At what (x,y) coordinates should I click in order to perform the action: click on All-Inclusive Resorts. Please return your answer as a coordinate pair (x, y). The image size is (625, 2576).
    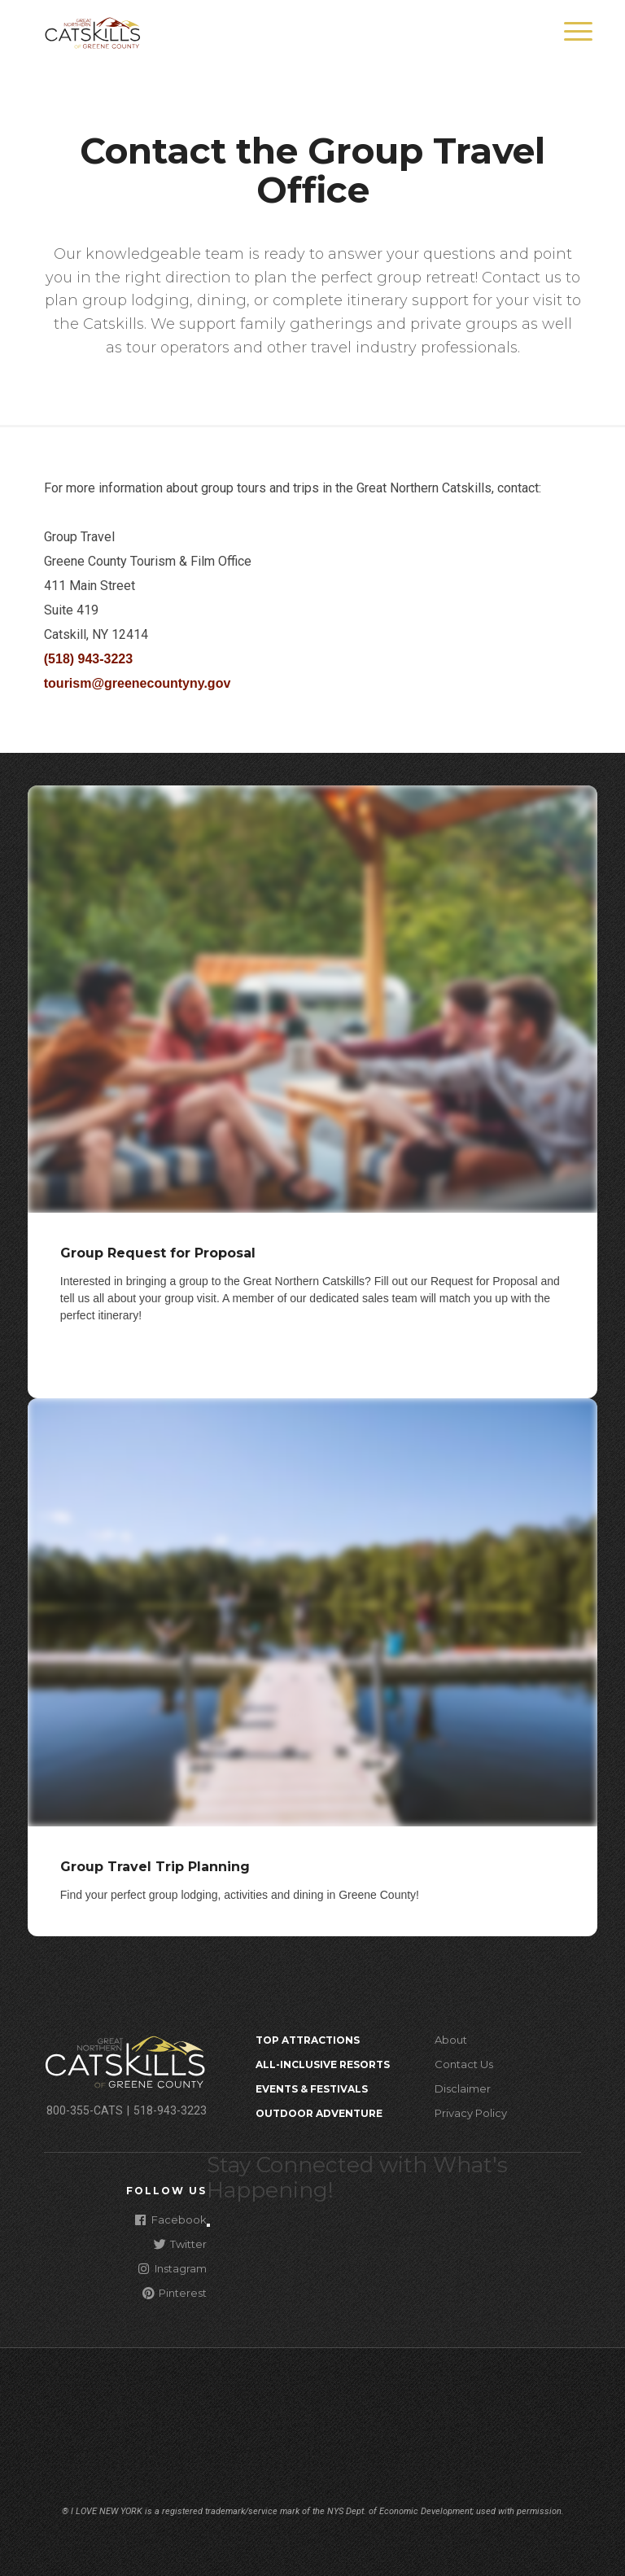
    Looking at the image, I should click on (323, 2064).